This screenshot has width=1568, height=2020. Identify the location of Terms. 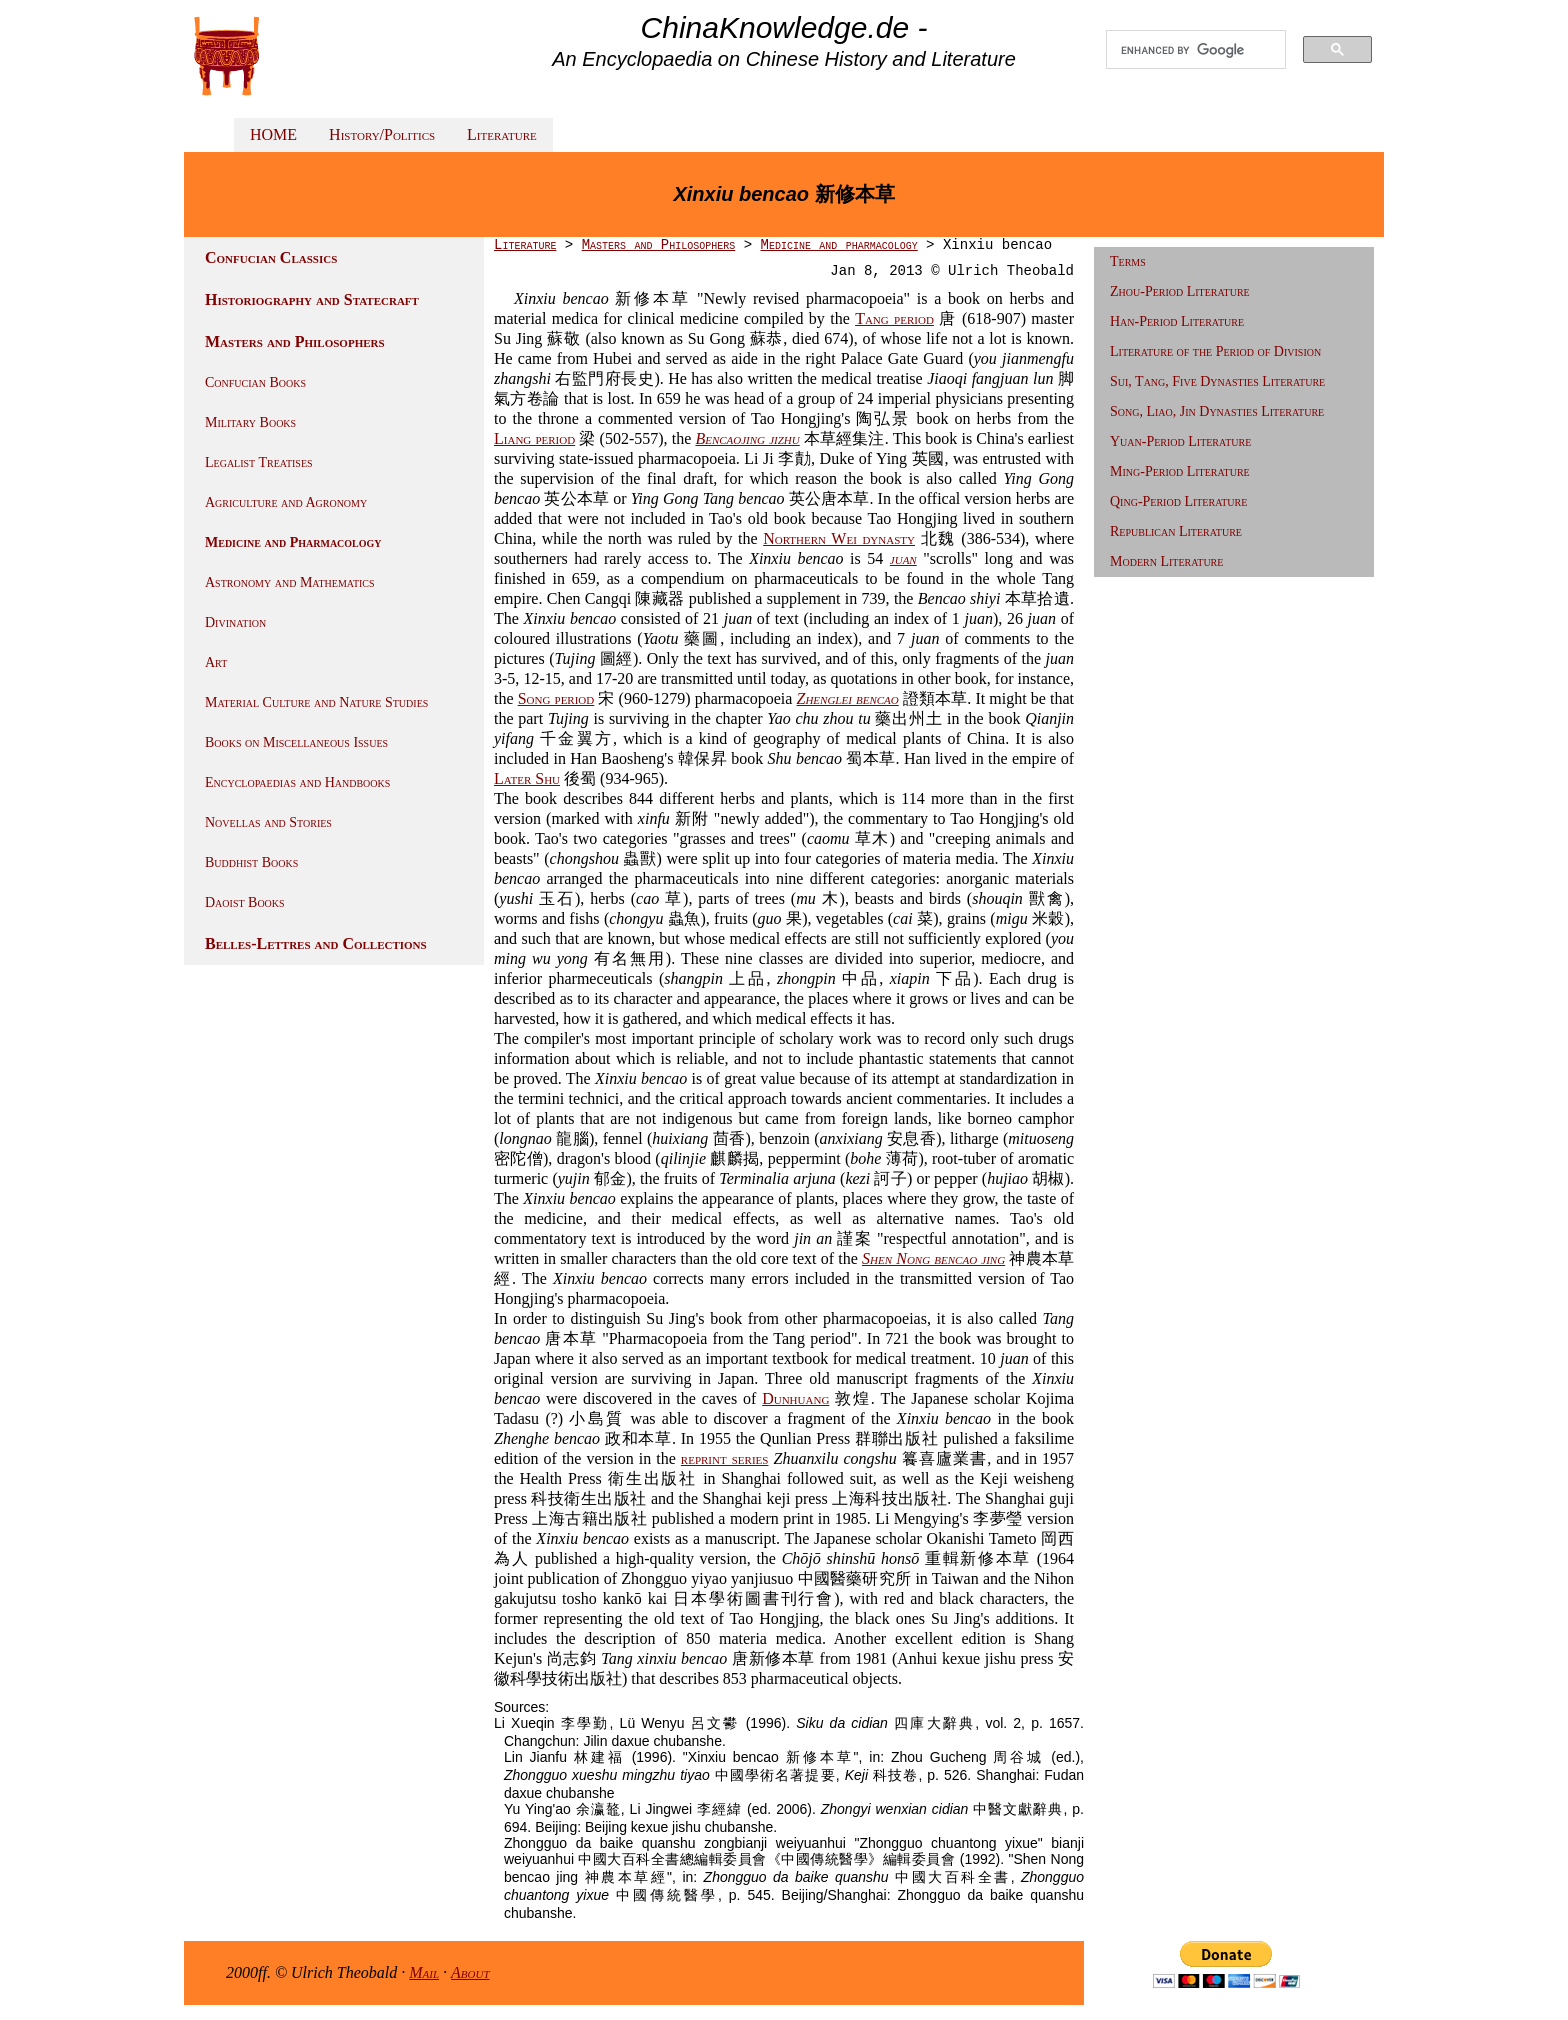
(1128, 261).